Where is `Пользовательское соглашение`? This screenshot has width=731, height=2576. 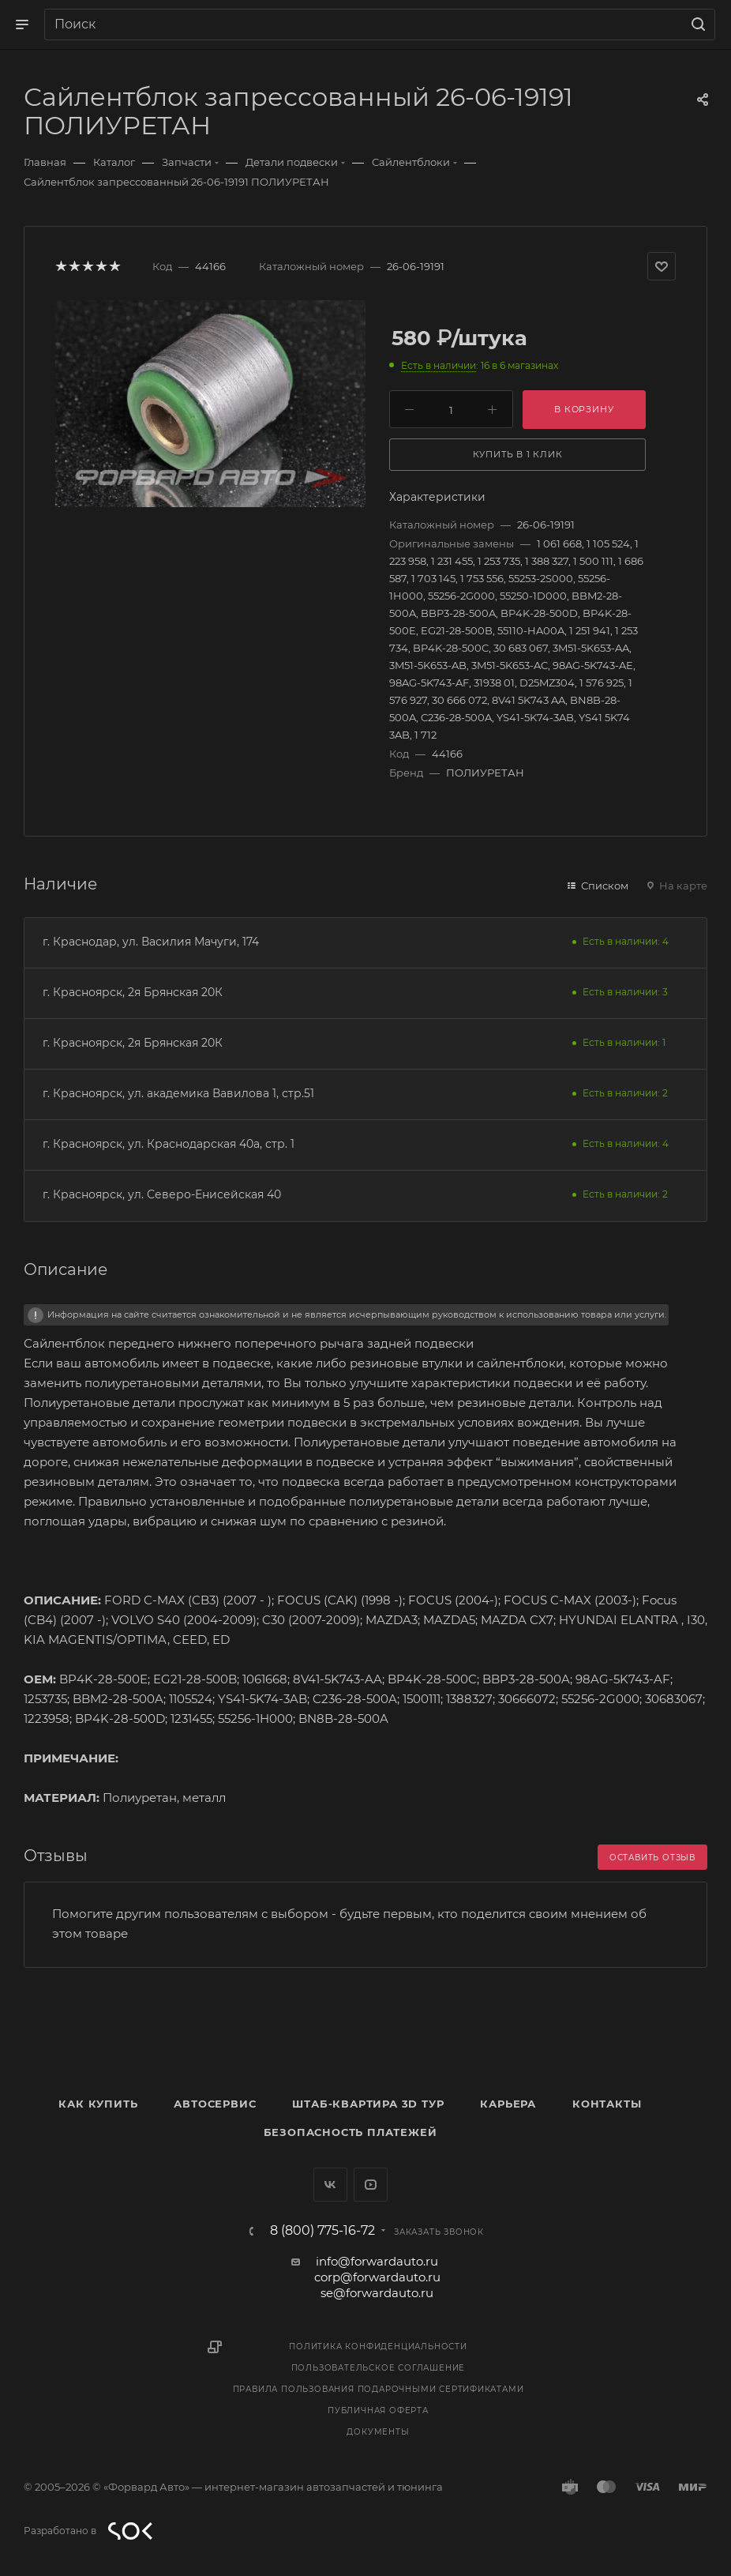 Пользовательское соглашение is located at coordinates (378, 2368).